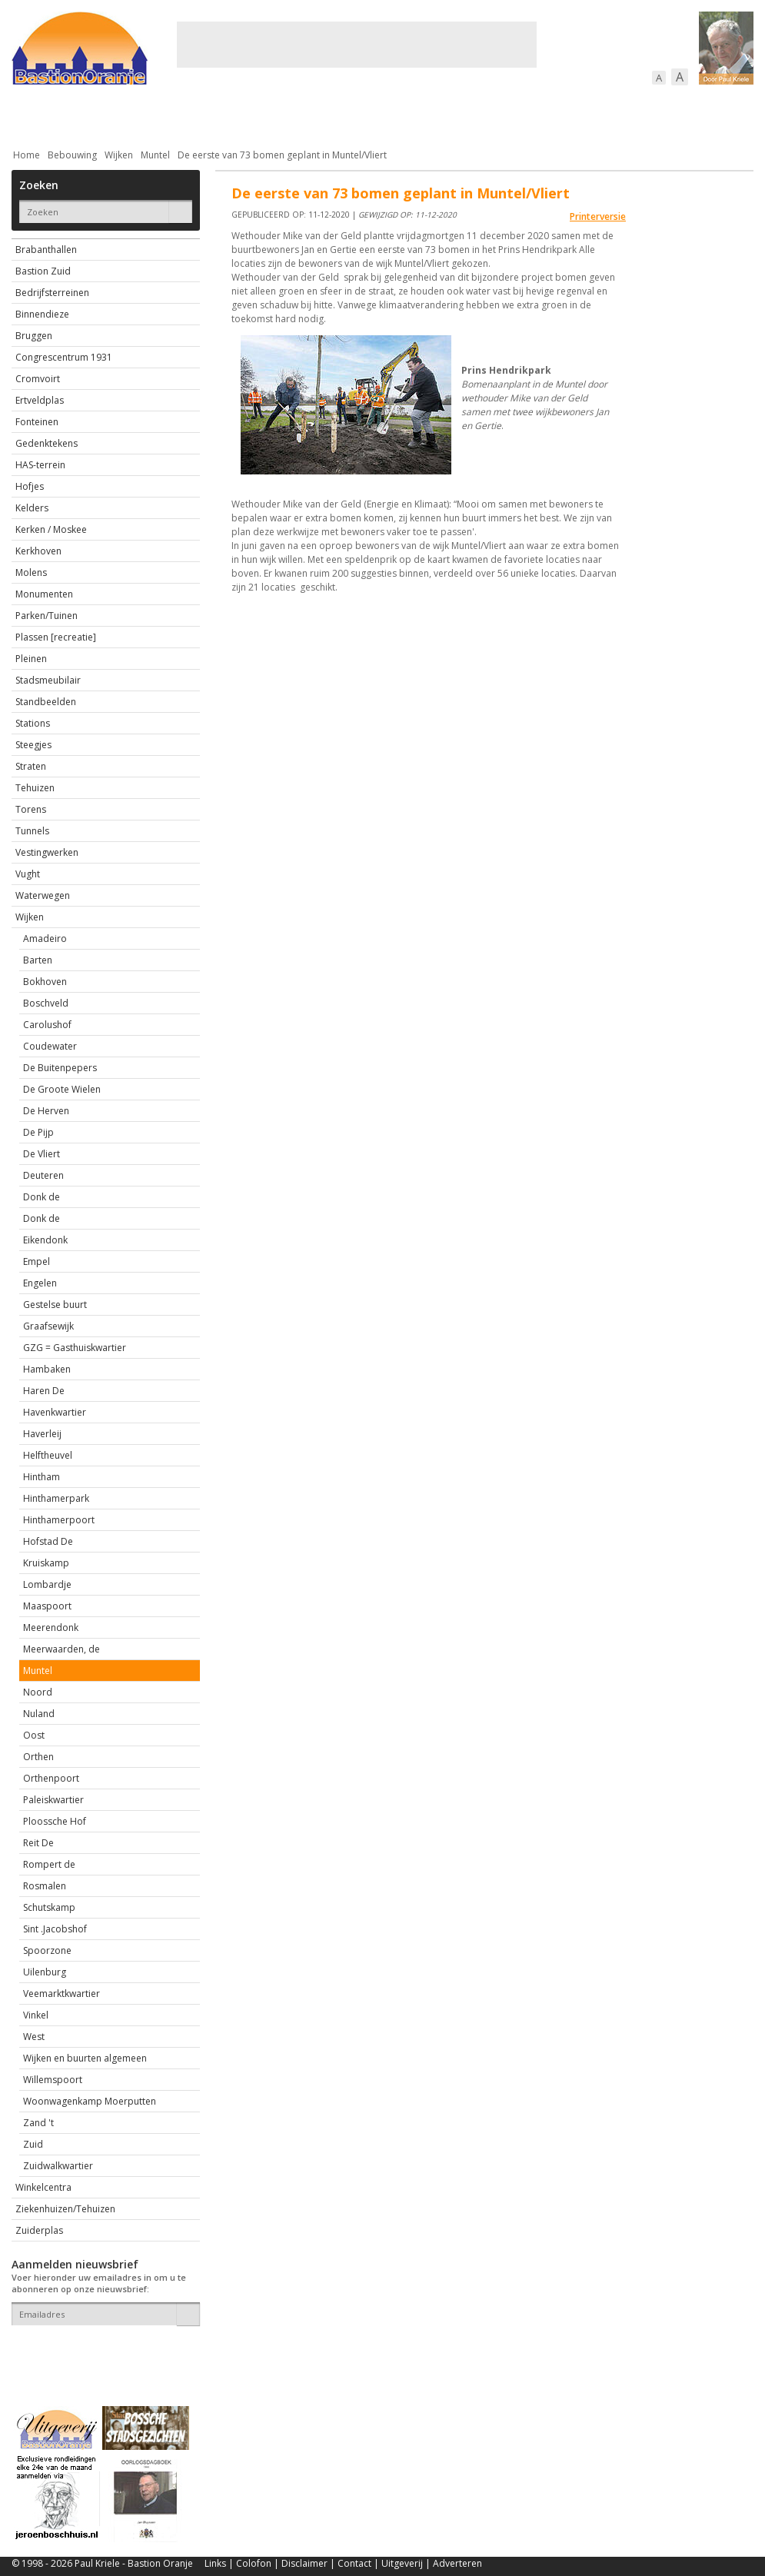 The height and width of the screenshot is (2576, 765). I want to click on Contact, so click(354, 2563).